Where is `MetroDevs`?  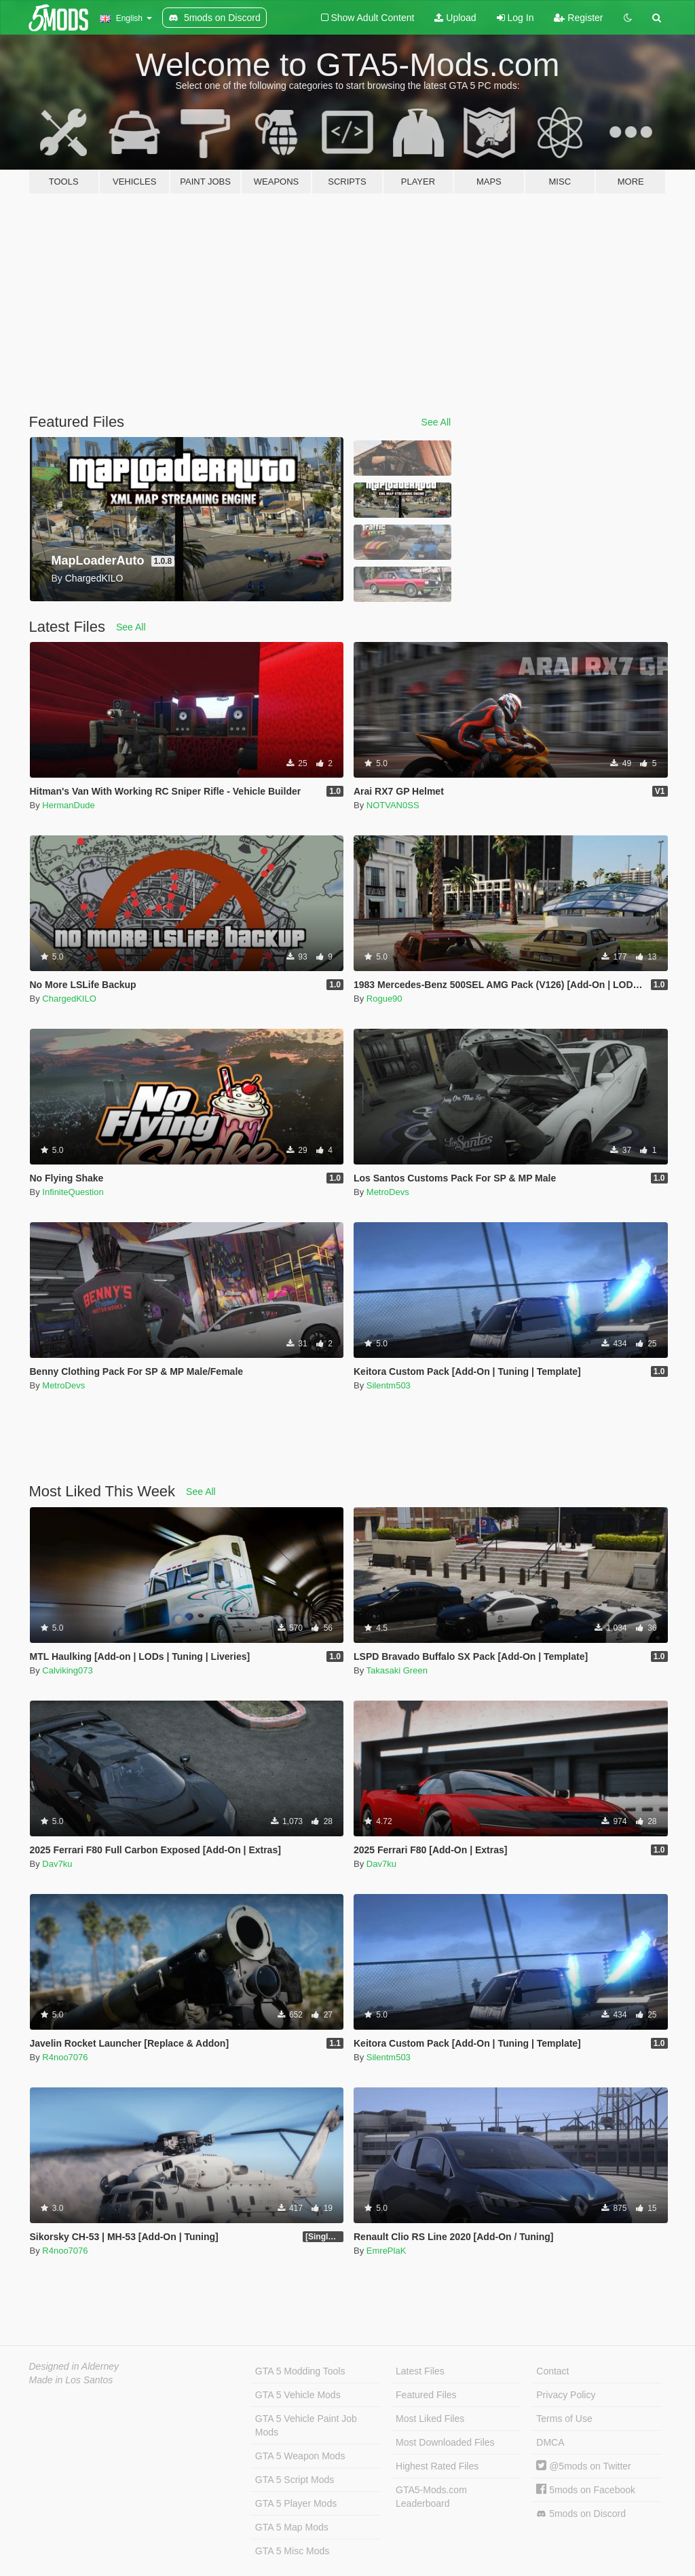
MetroDevs is located at coordinates (388, 1192).